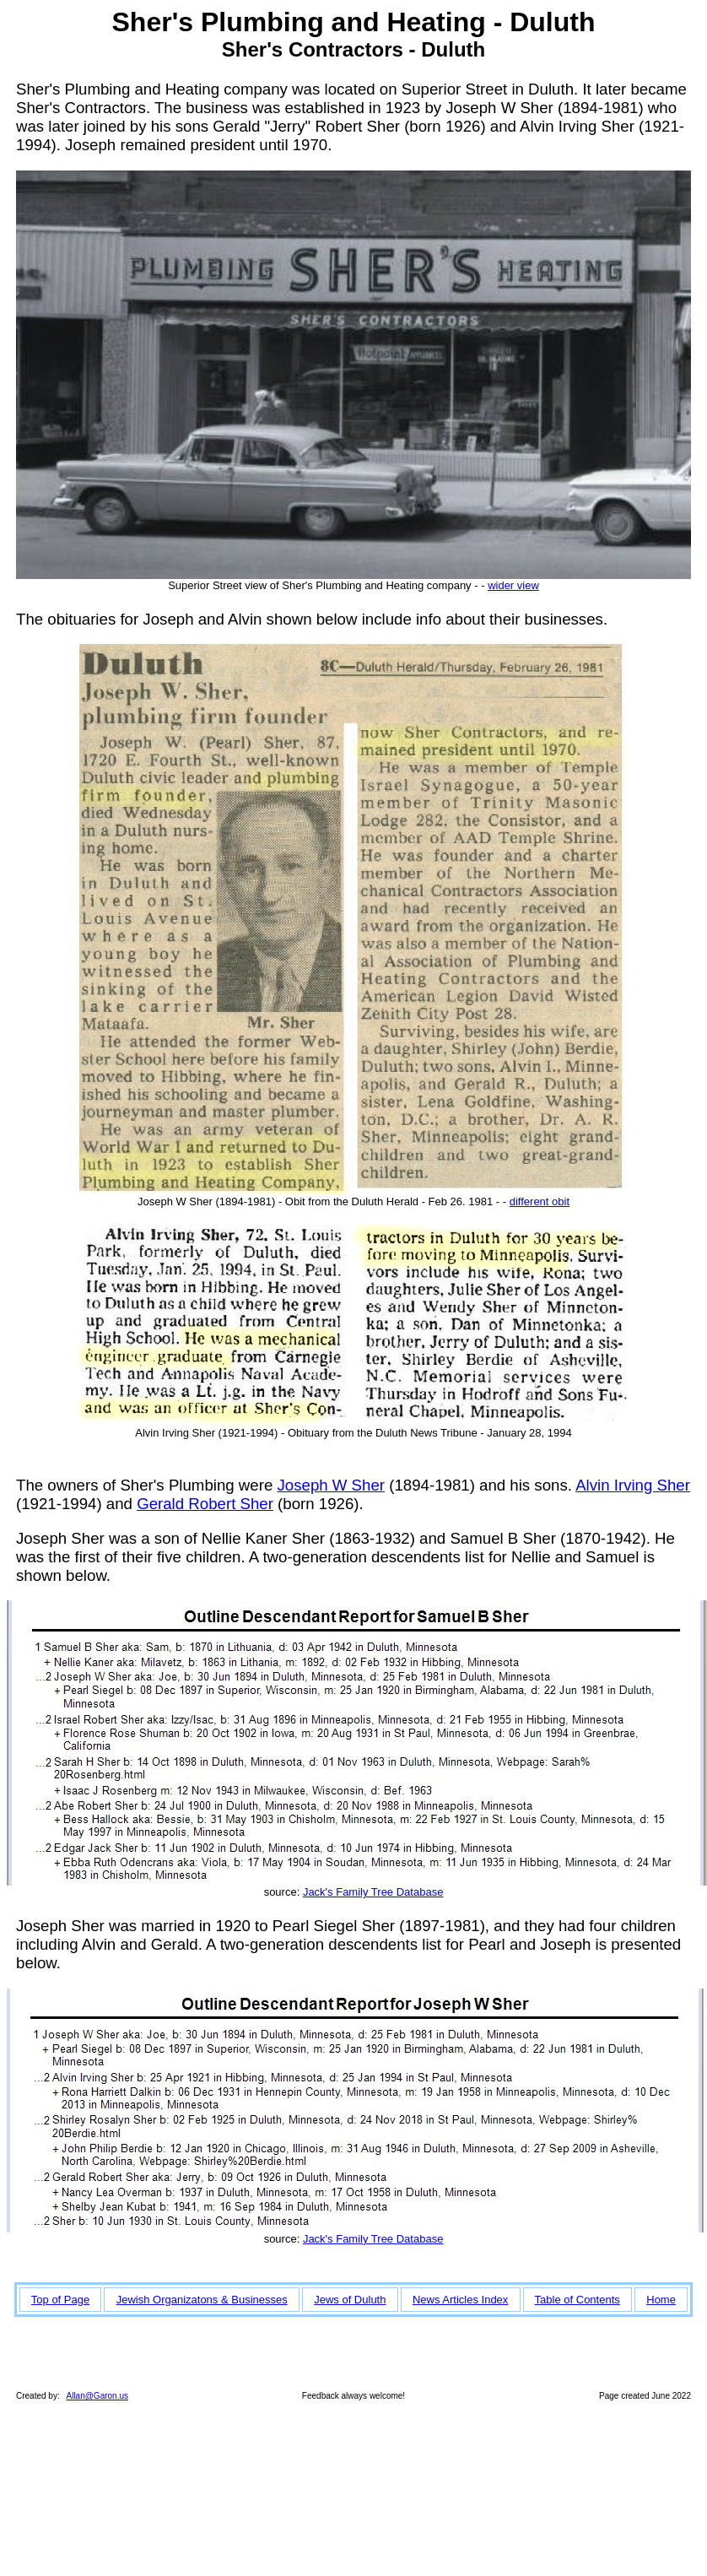  What do you see at coordinates (373, 1892) in the screenshot?
I see `Jack's Family Tree Database` at bounding box center [373, 1892].